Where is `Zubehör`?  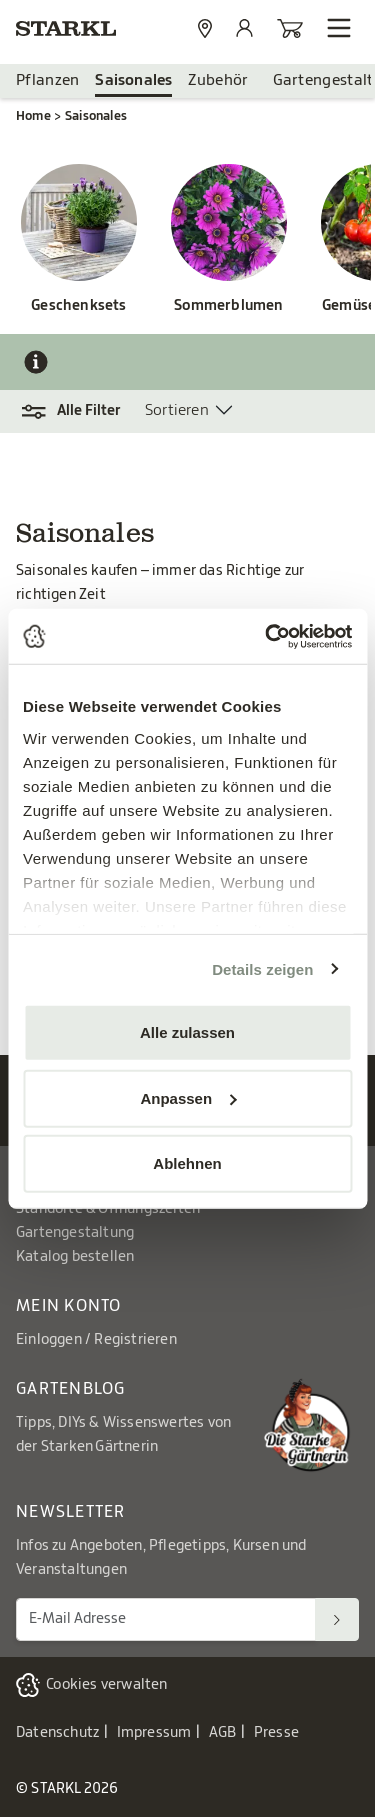 Zubehör is located at coordinates (218, 80).